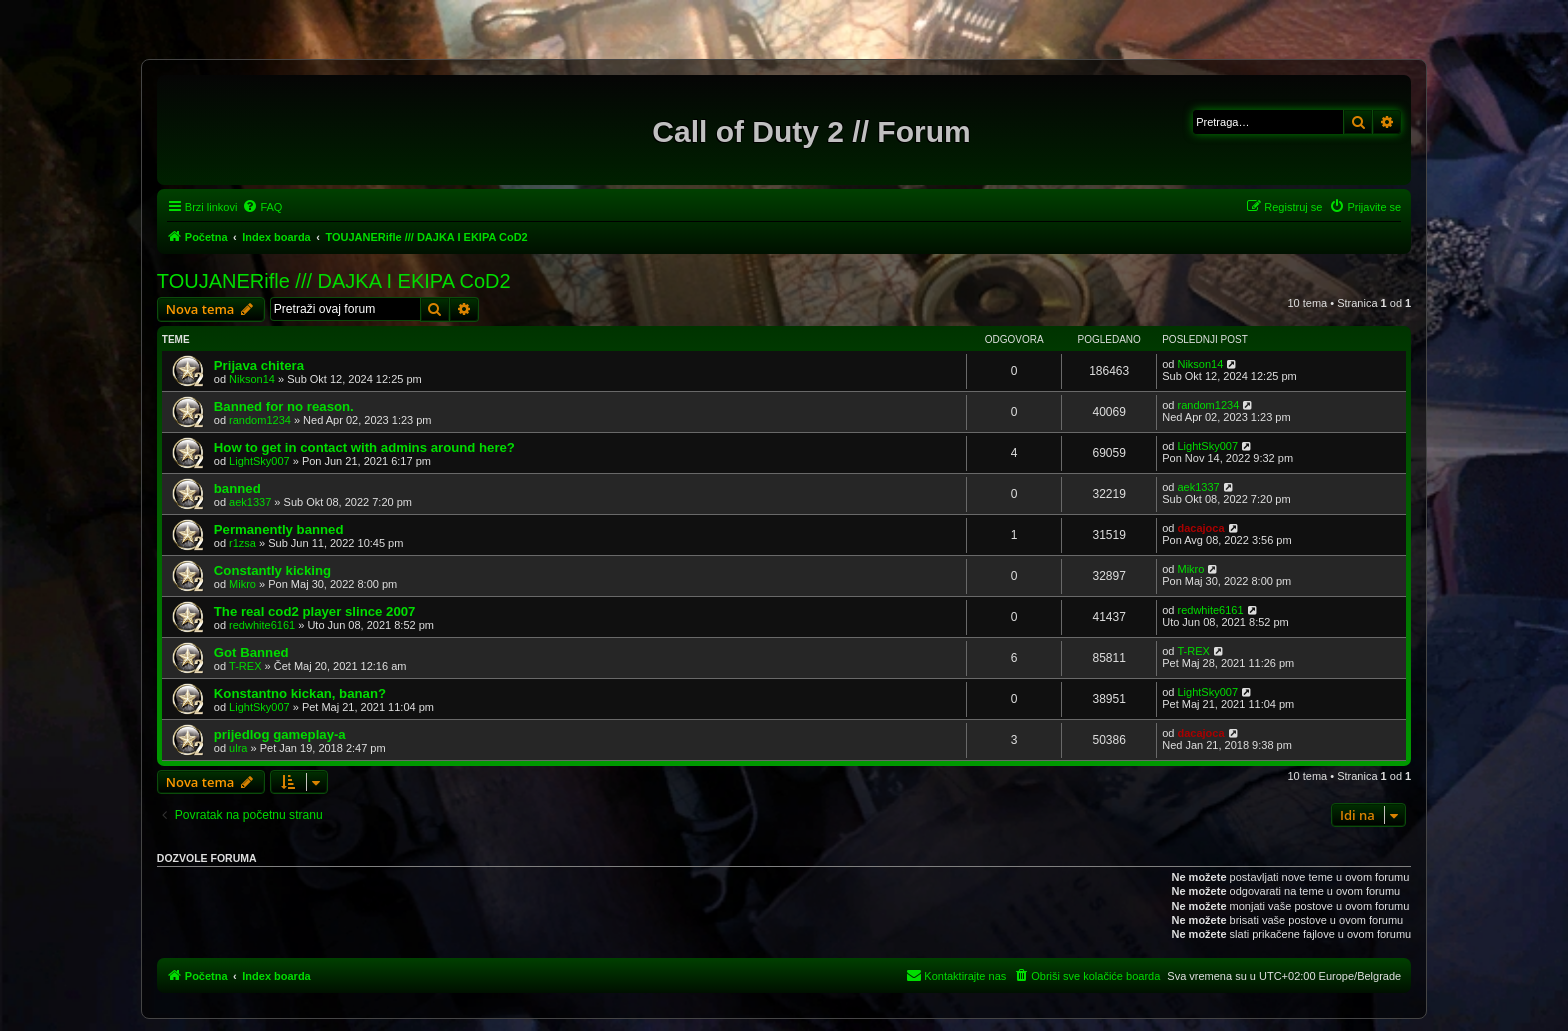 Image resolution: width=1568 pixels, height=1031 pixels. Describe the element at coordinates (334, 281) in the screenshot. I see `TOUJANERifle /// DAJKA I EKIPA CoD2` at that location.